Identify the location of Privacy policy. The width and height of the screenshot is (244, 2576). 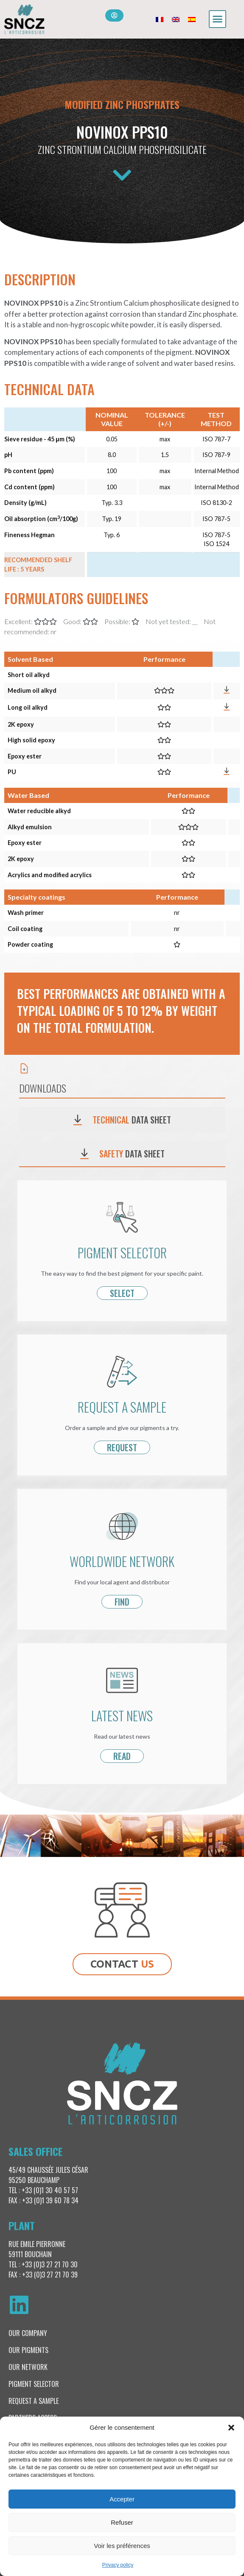
(117, 2565).